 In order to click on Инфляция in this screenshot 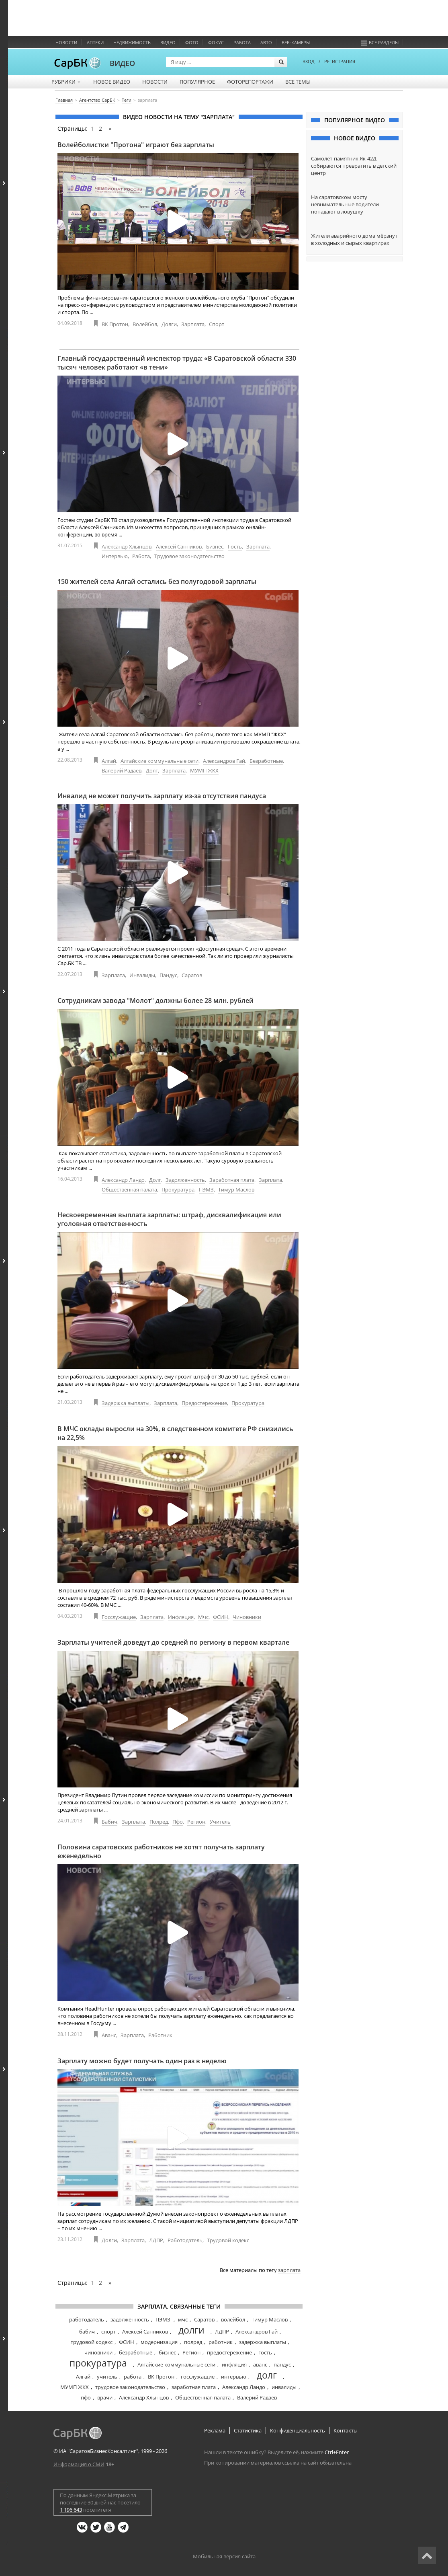, I will do `click(181, 1617)`.